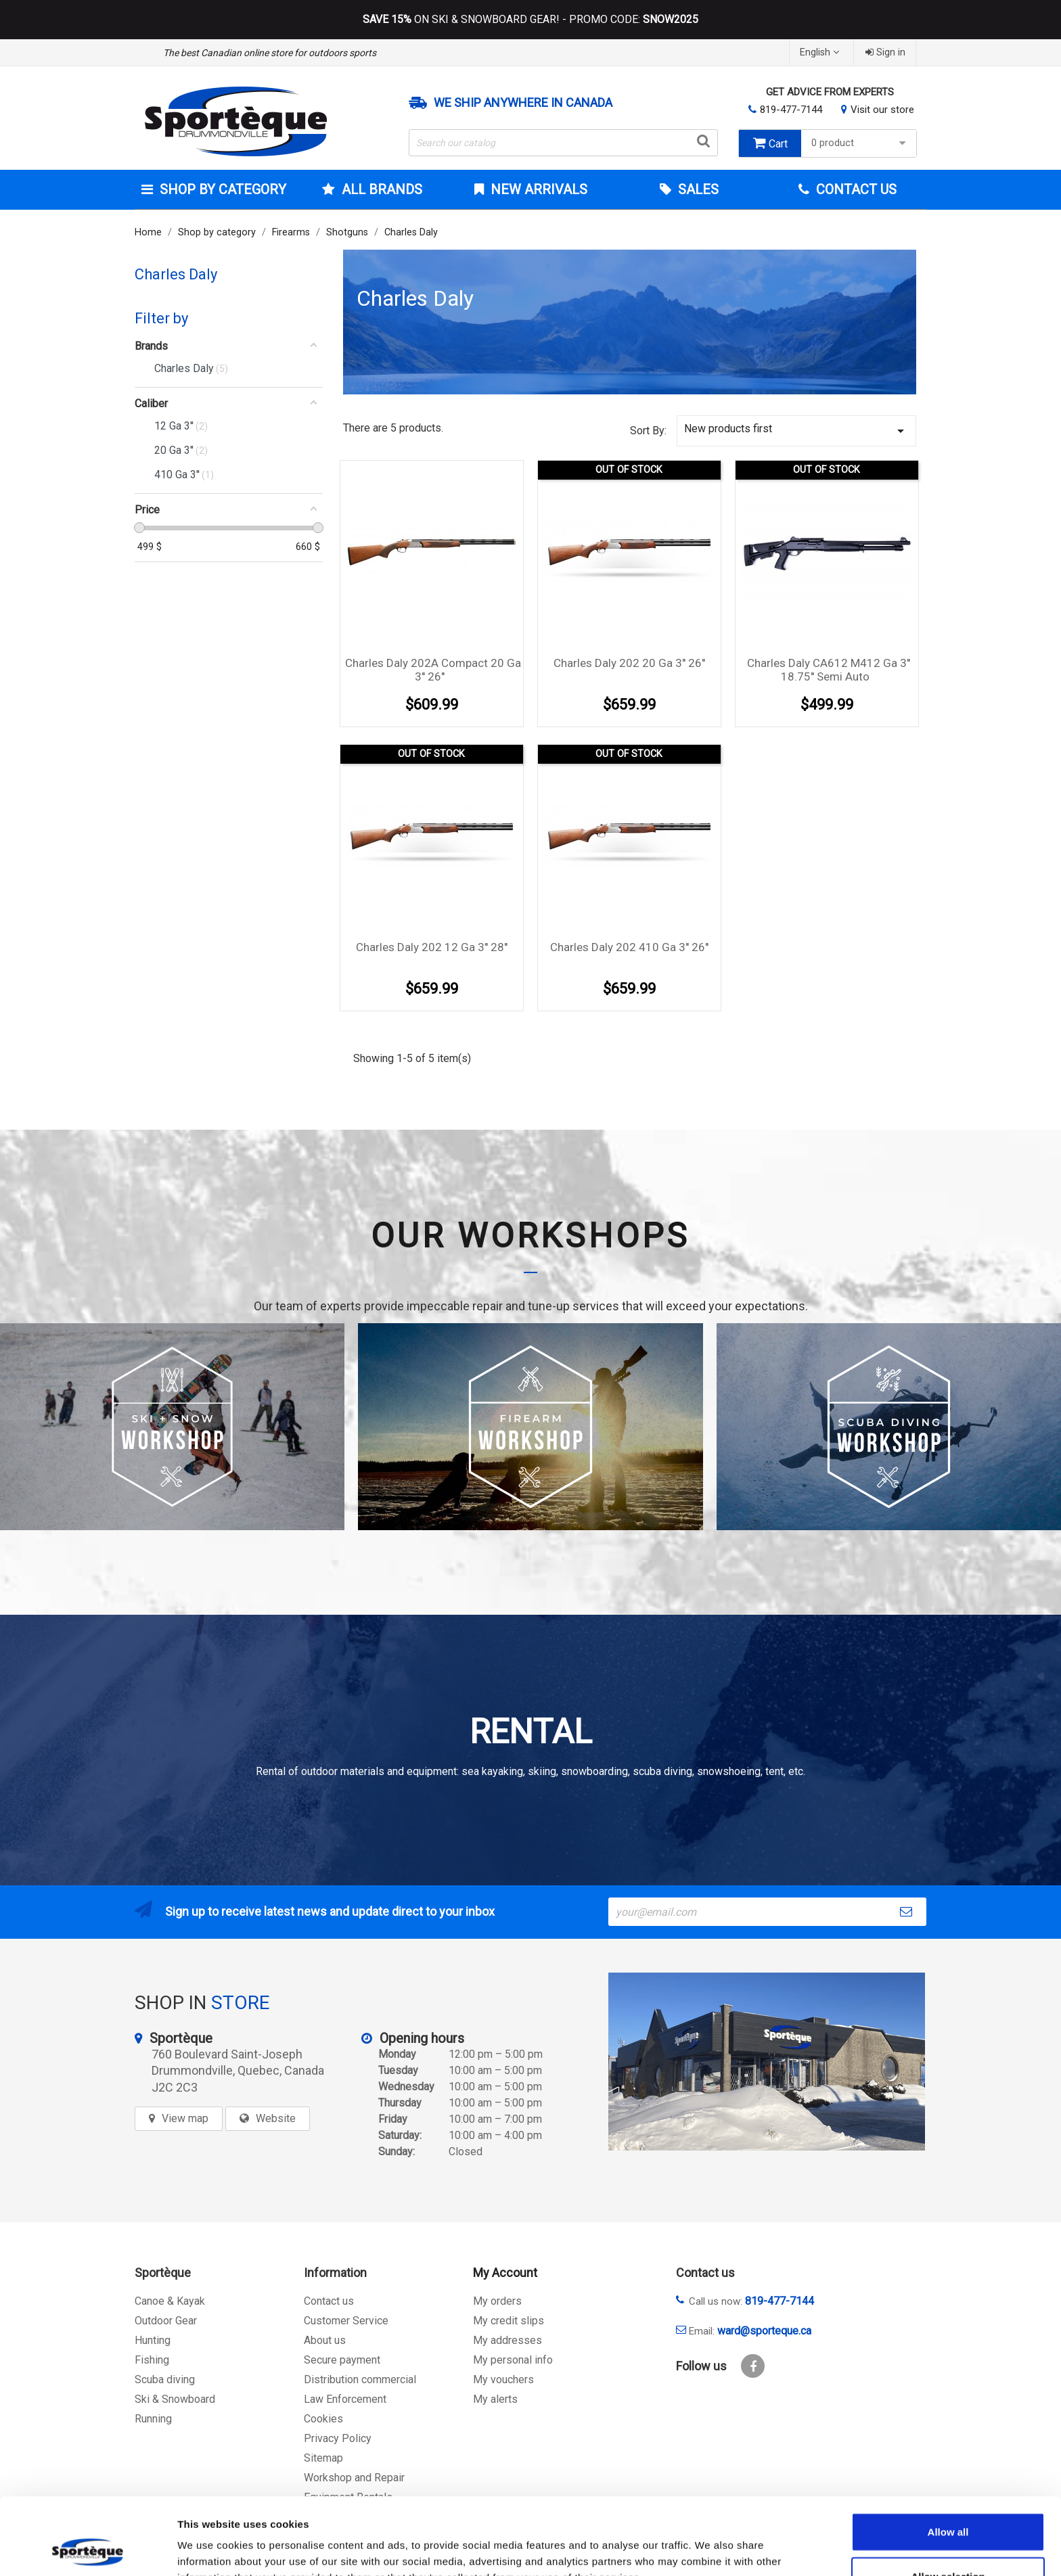  What do you see at coordinates (170, 2301) in the screenshot?
I see `Canoe & Kayak` at bounding box center [170, 2301].